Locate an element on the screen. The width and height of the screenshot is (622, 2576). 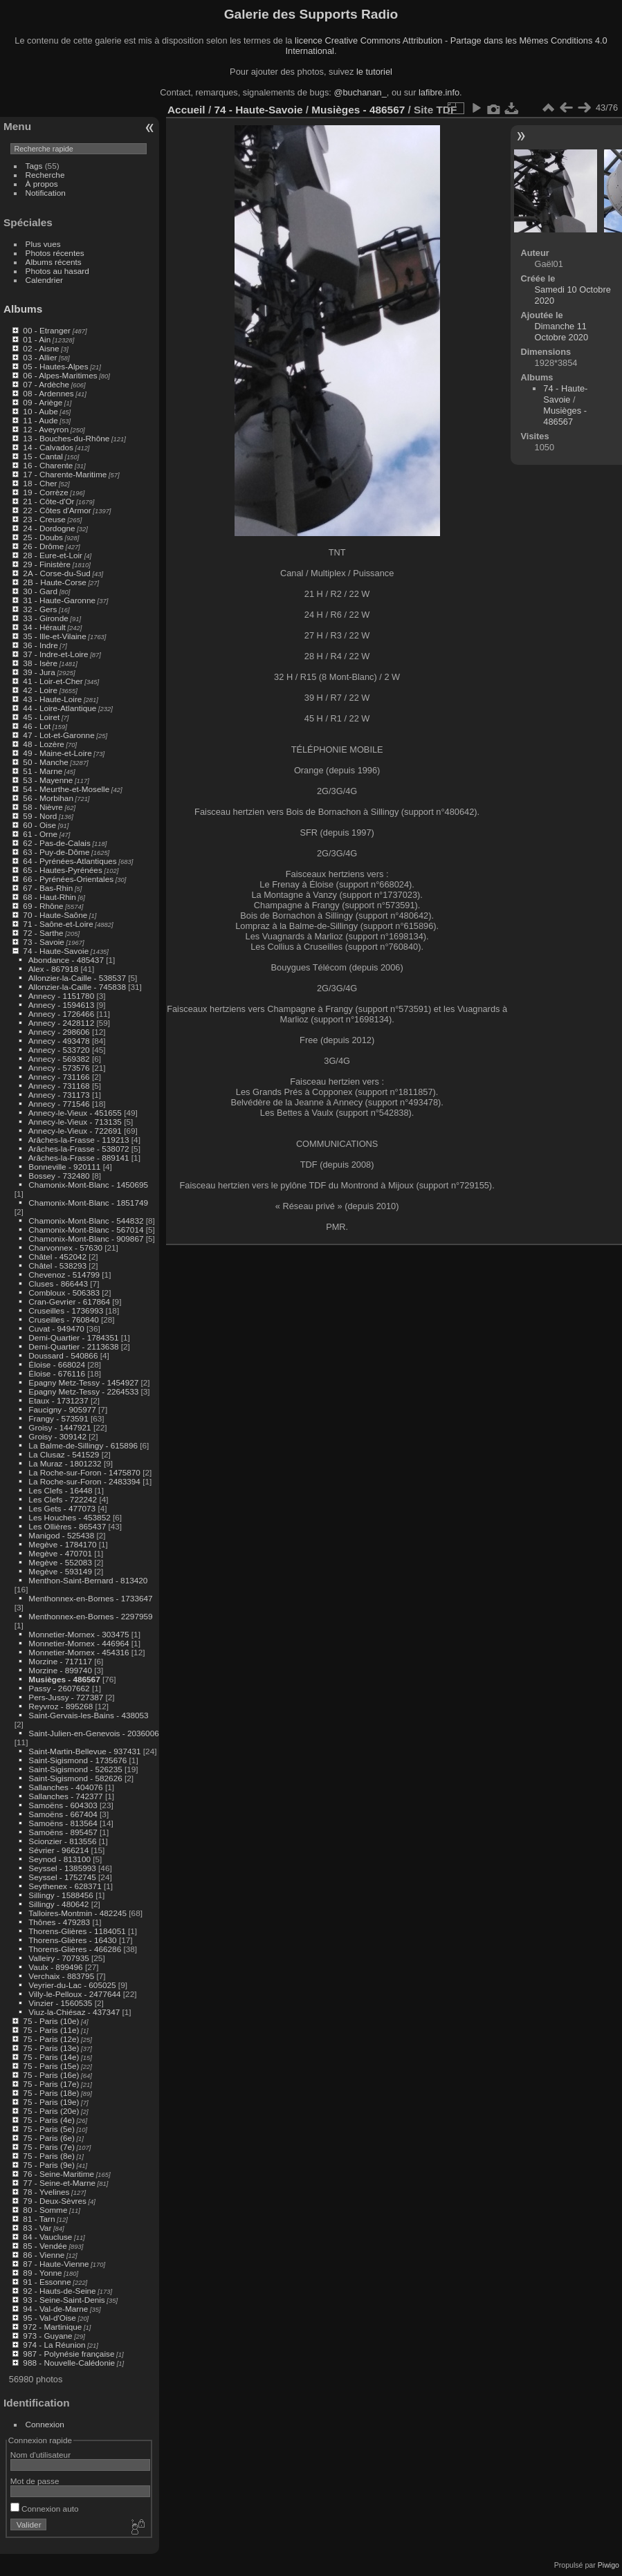
75 - Paris (11e) is located at coordinates (51, 2029).